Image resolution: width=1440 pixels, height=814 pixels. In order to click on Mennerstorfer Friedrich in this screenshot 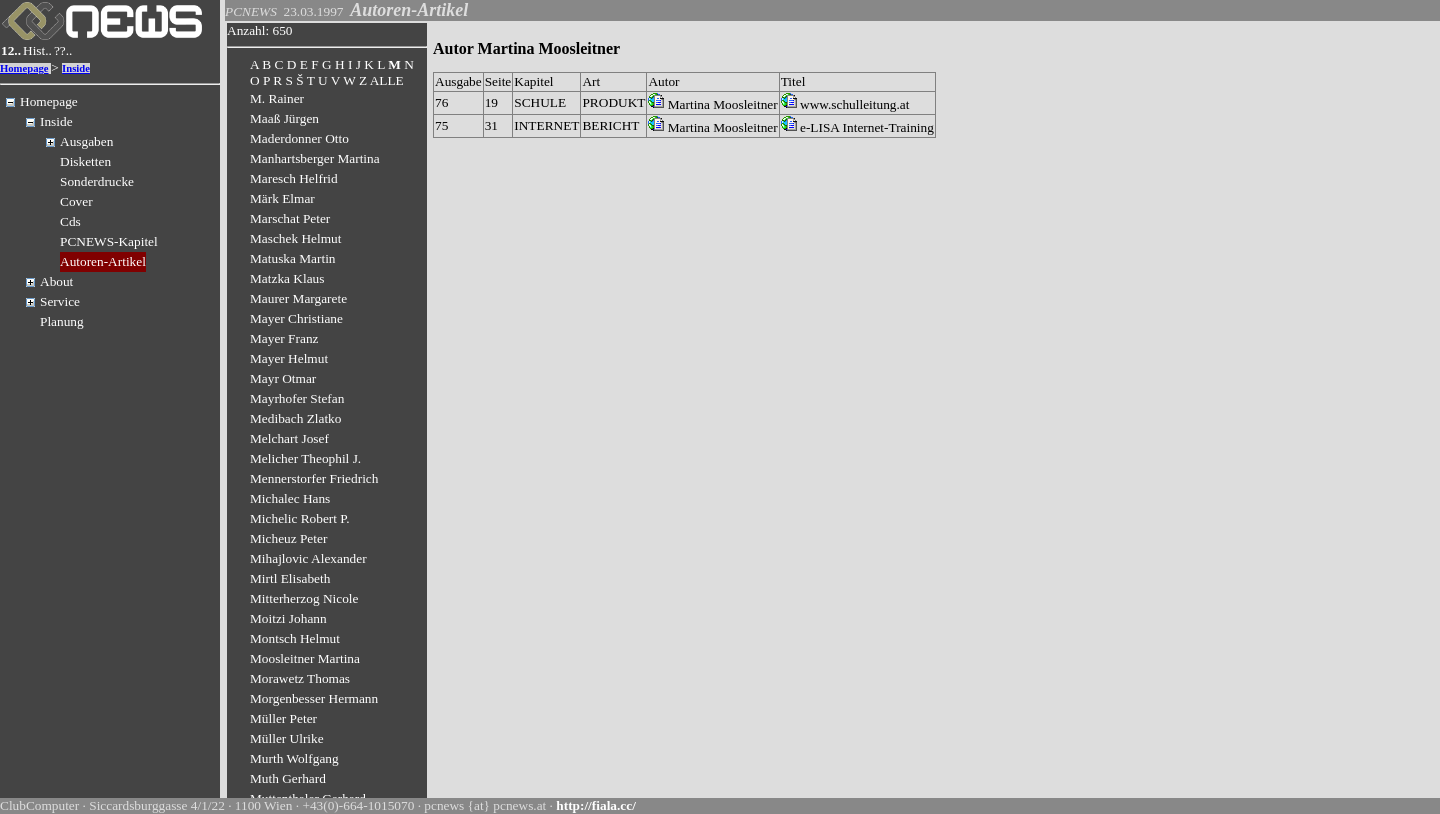, I will do `click(314, 478)`.